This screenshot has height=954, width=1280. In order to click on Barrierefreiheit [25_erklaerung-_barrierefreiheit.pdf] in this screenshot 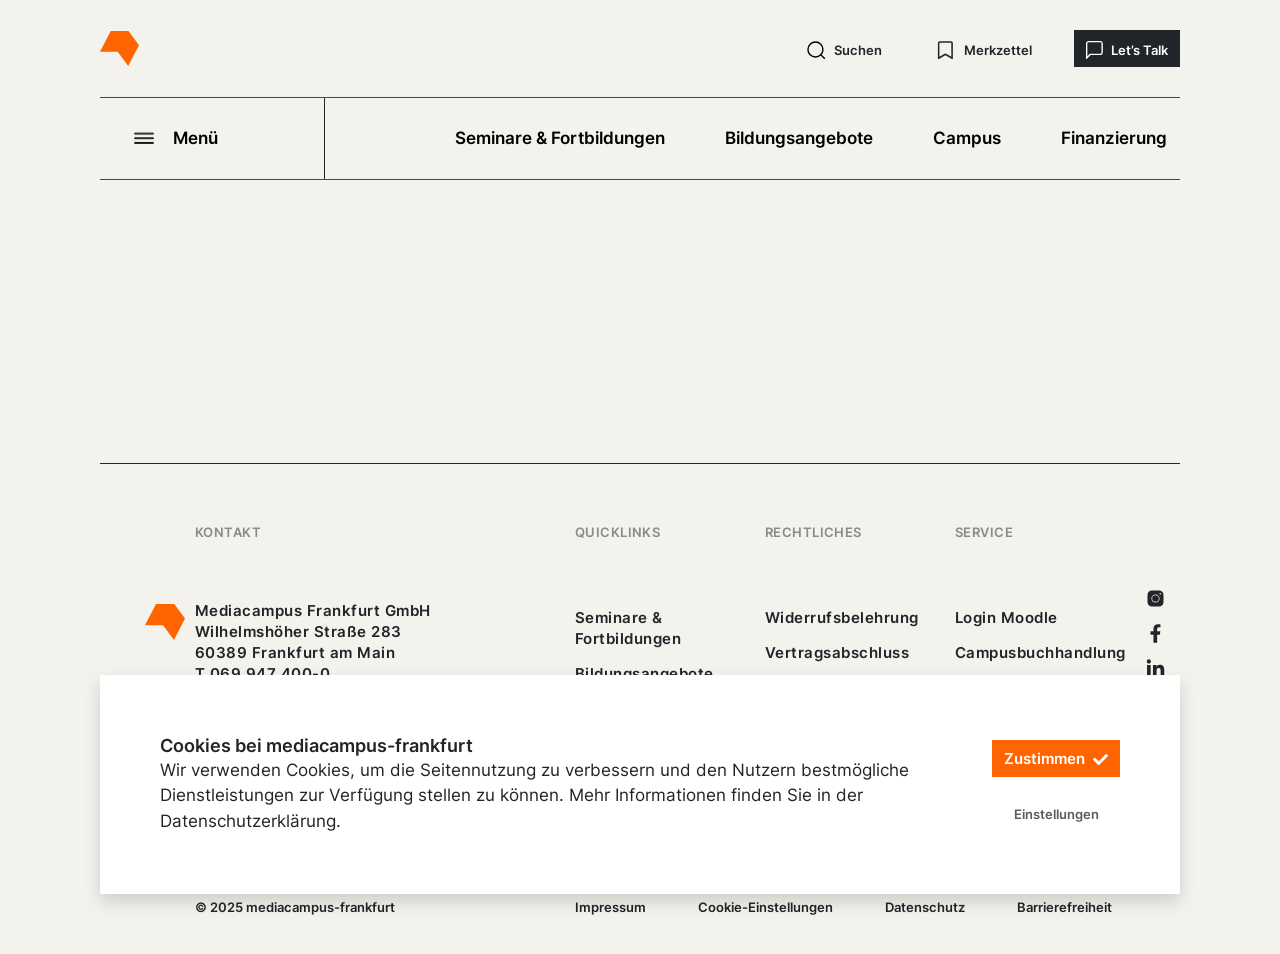, I will do `click(1064, 907)`.